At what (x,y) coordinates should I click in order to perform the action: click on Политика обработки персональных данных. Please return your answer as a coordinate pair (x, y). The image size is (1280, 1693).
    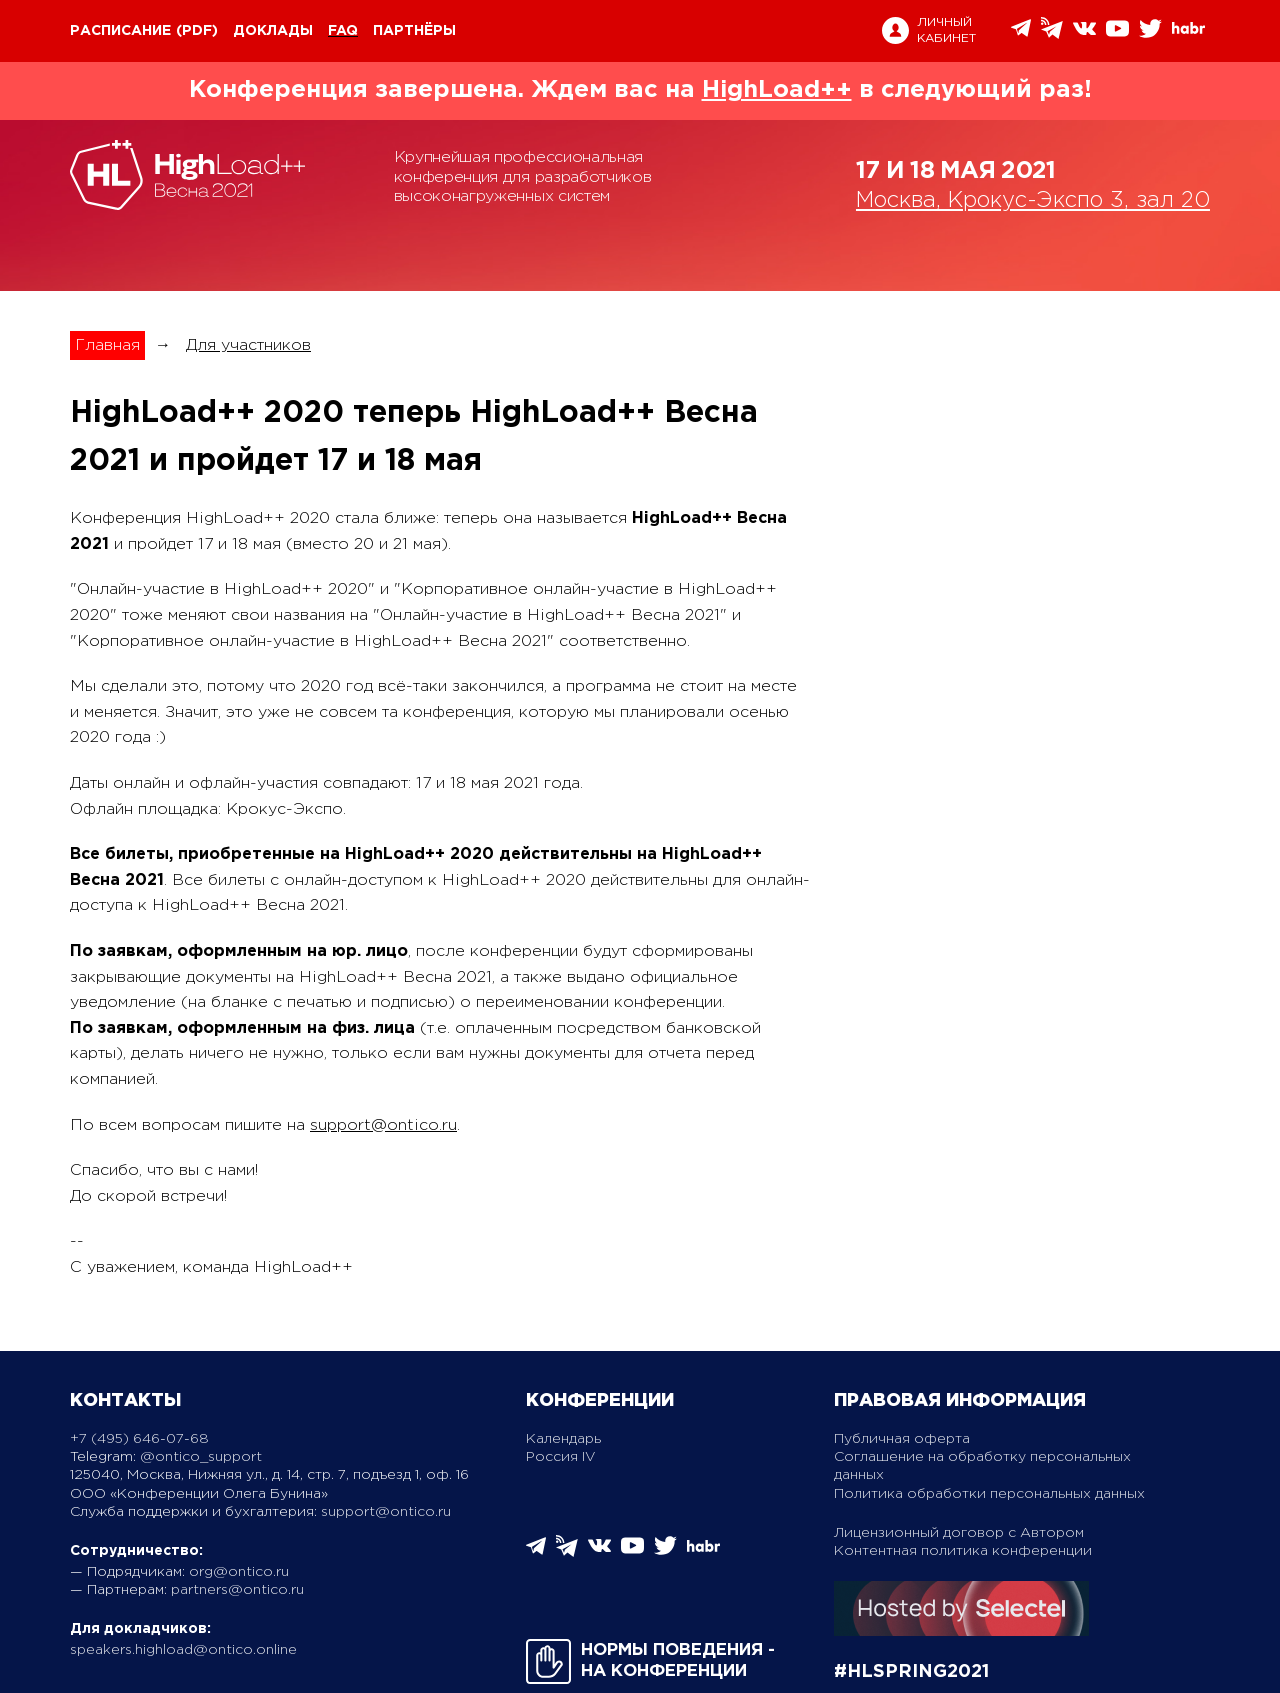
    Looking at the image, I should click on (989, 1494).